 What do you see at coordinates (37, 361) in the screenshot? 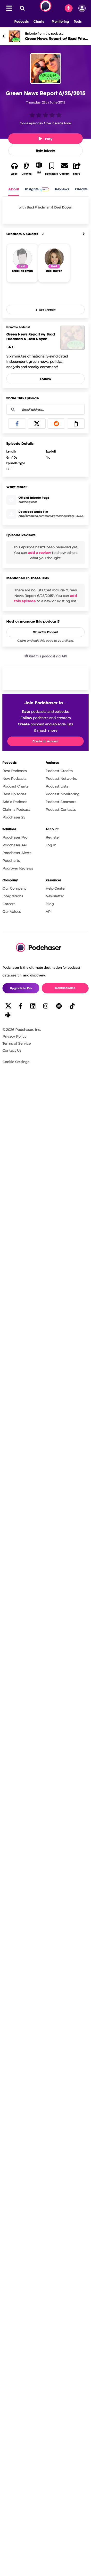
I see `Six minutes of nationally-syndicated independent green news, politics, analysis and snarky comment!` at bounding box center [37, 361].